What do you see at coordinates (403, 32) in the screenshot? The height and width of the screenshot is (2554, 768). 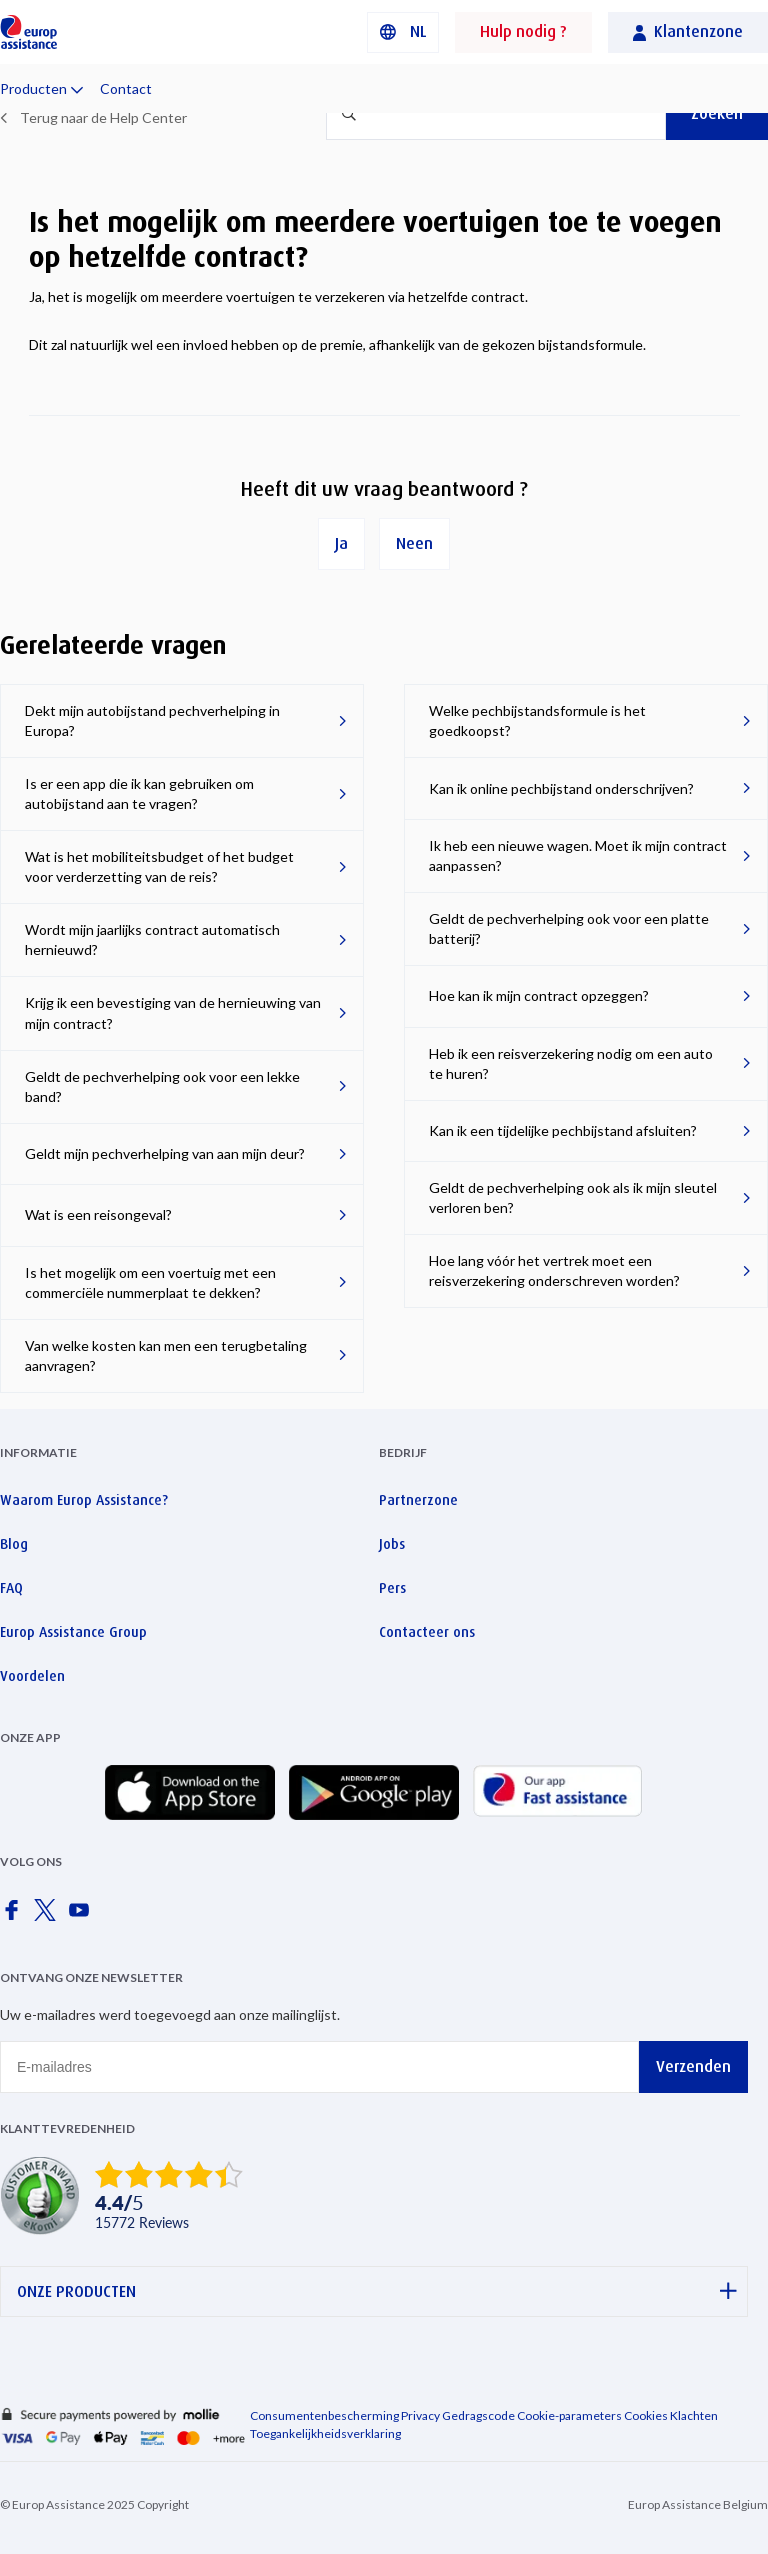 I see `[button]` at bounding box center [403, 32].